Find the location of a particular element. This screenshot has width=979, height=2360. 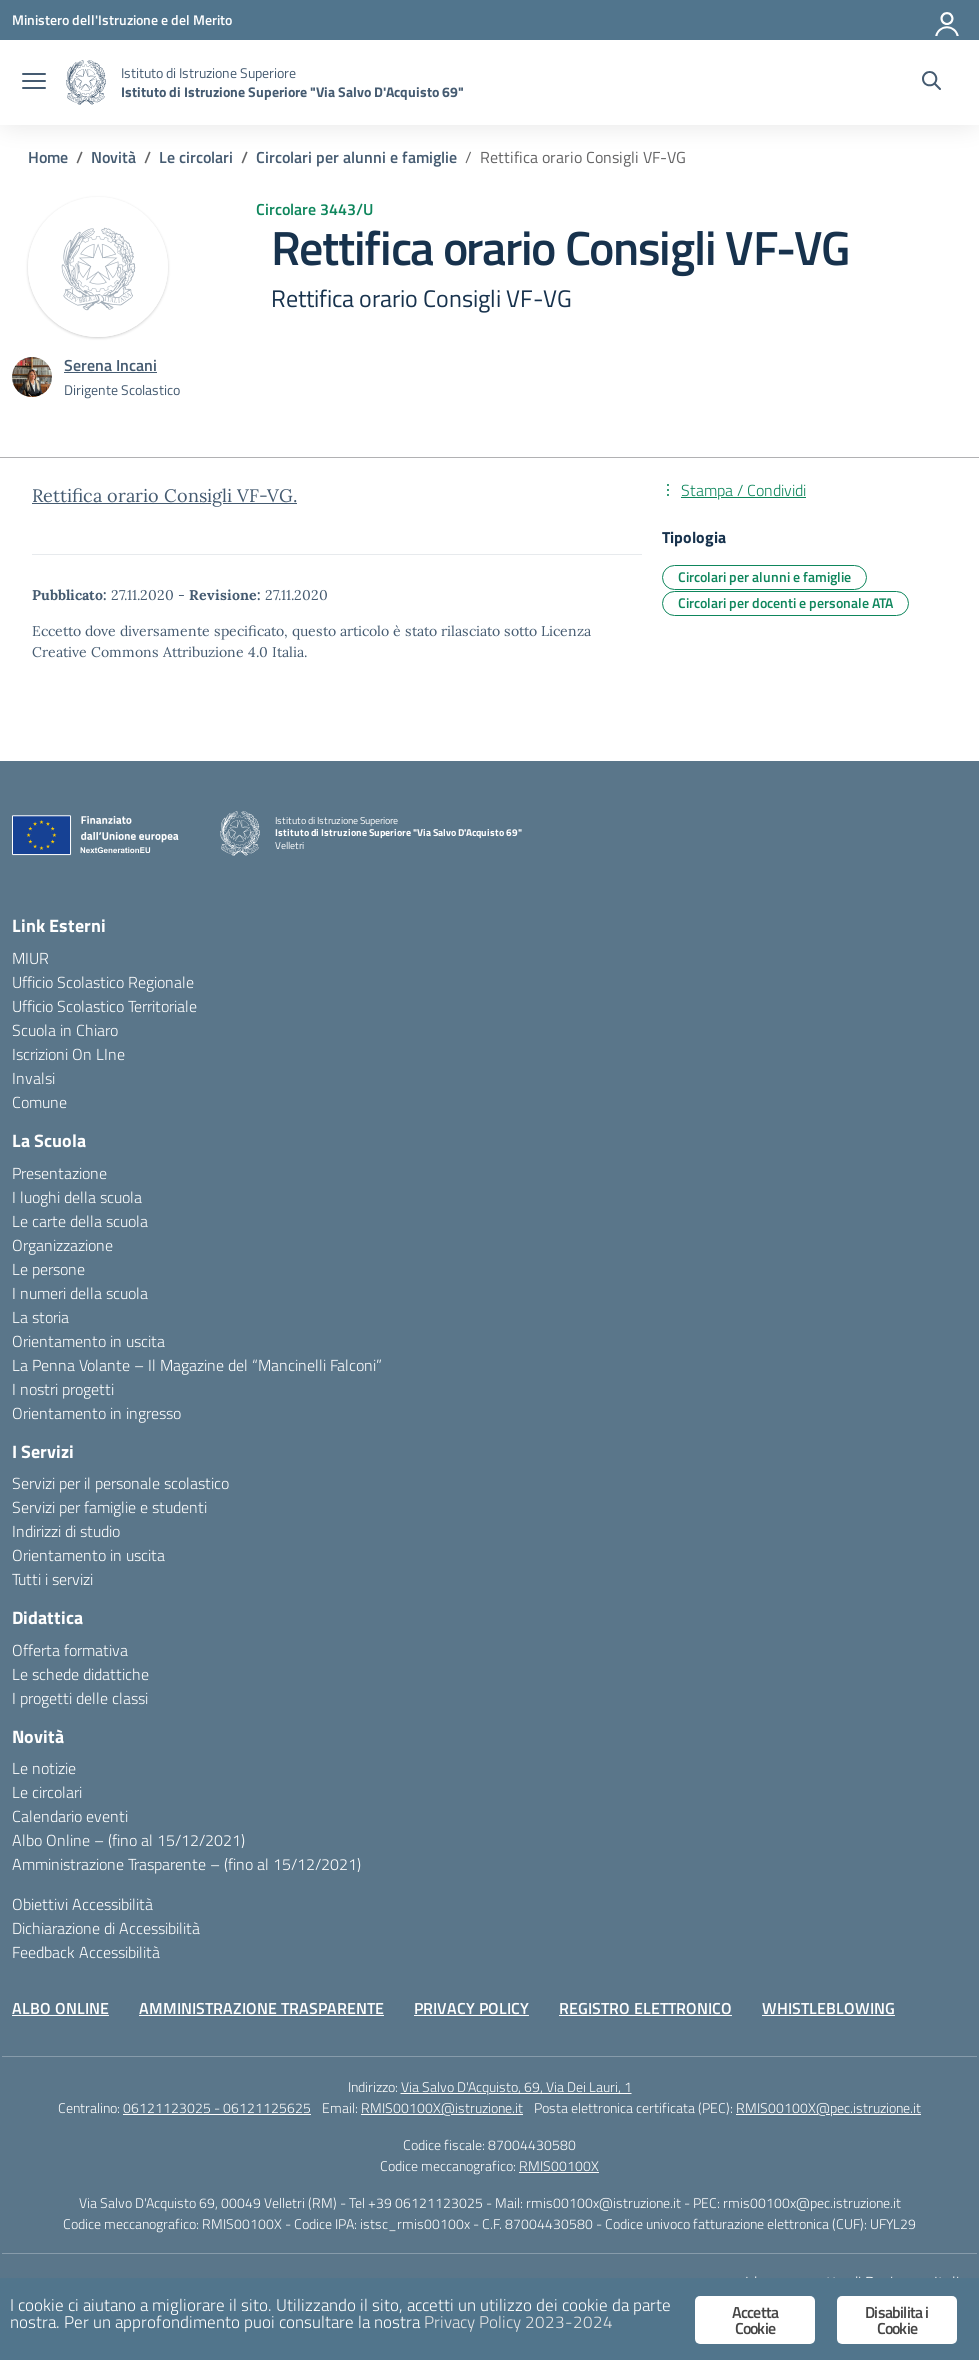

La Penna Volante – Il Magazine del “Mancinelli Falconi” is located at coordinates (197, 1365).